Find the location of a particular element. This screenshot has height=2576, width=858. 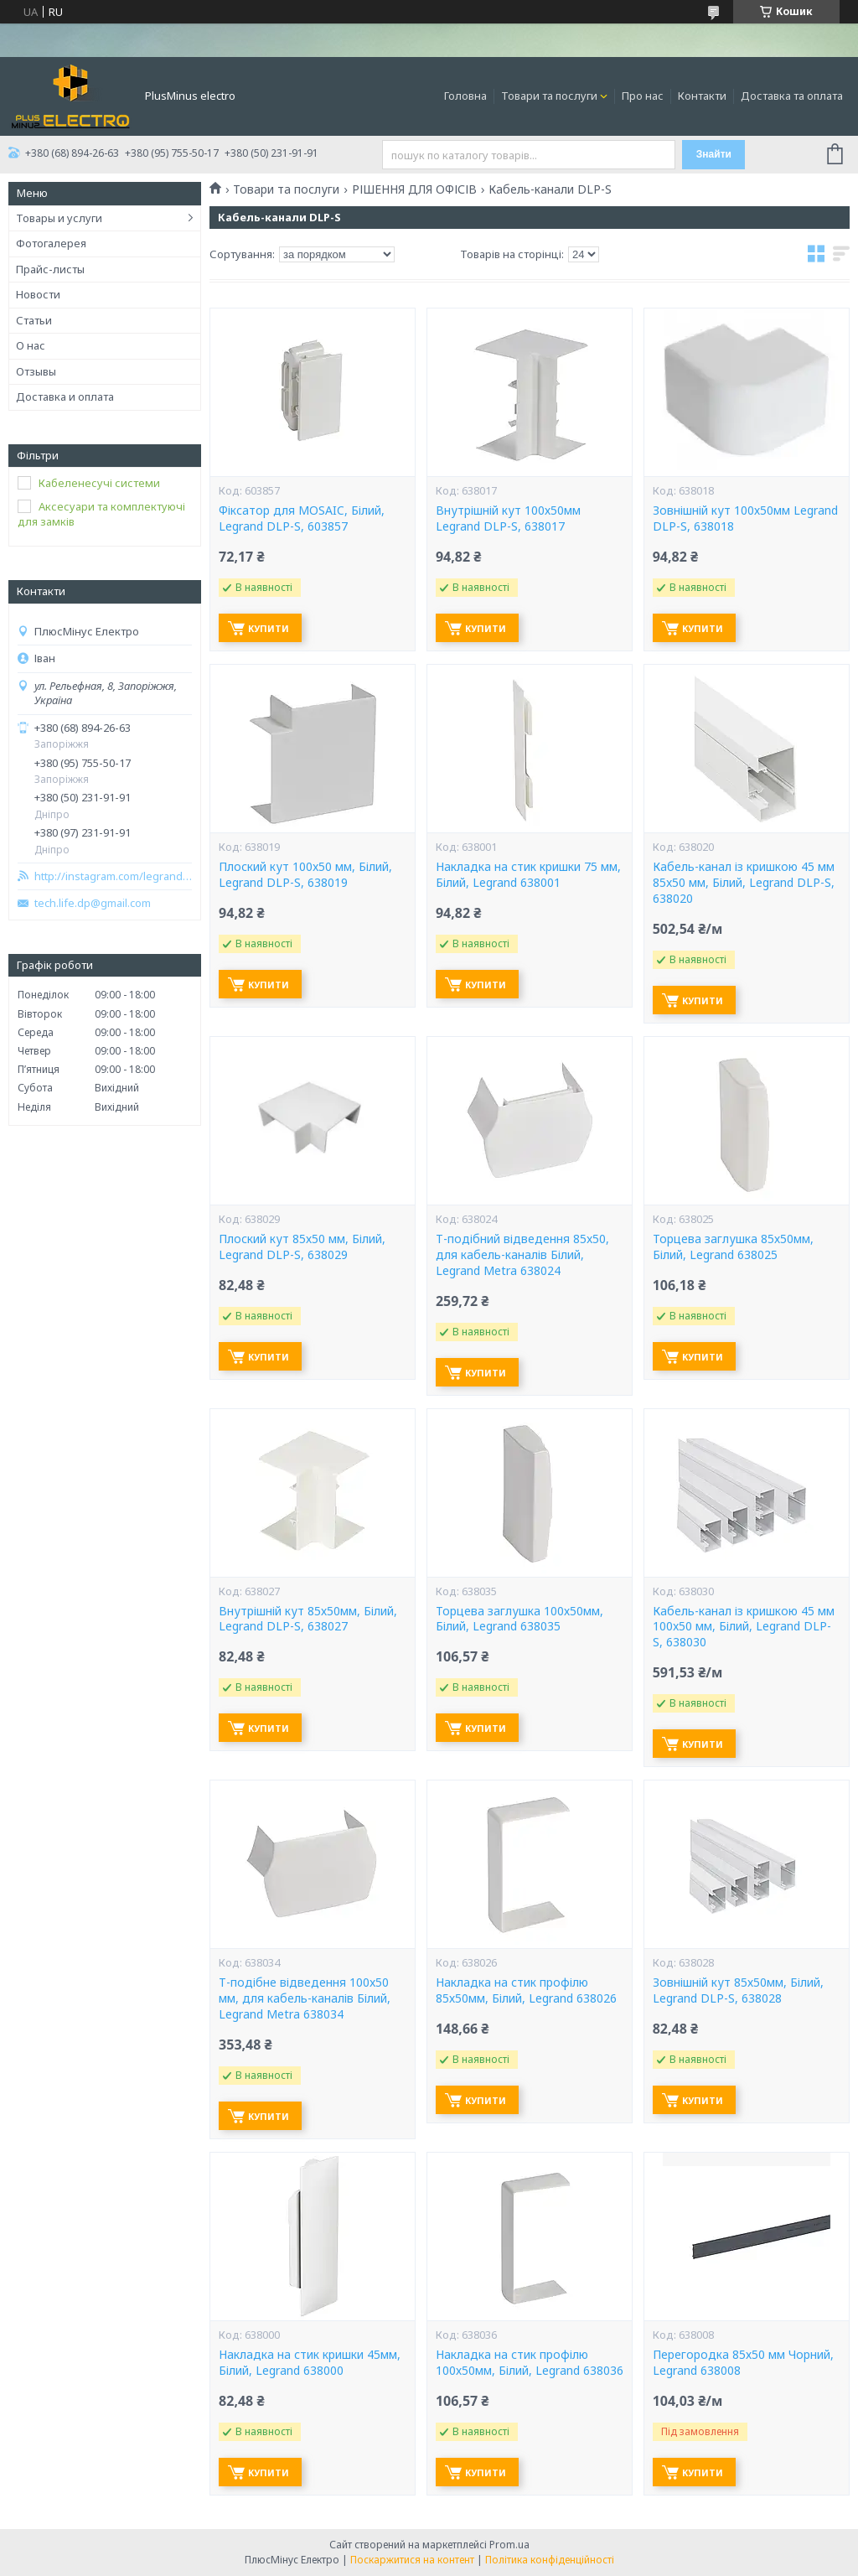

Знайти [Шукати] is located at coordinates (713, 154).